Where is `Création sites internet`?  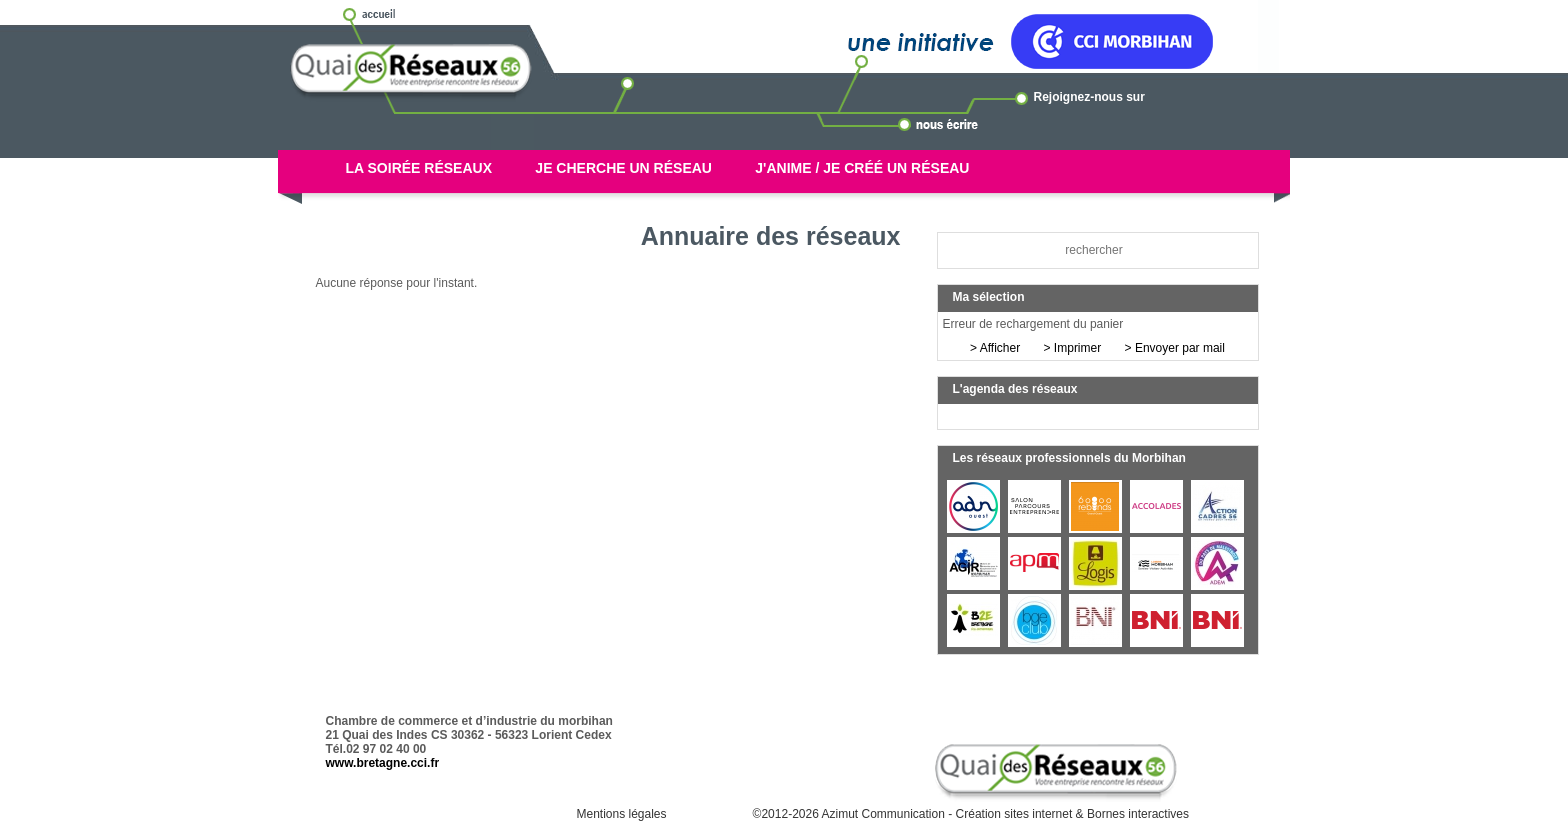 Création sites internet is located at coordinates (1014, 814).